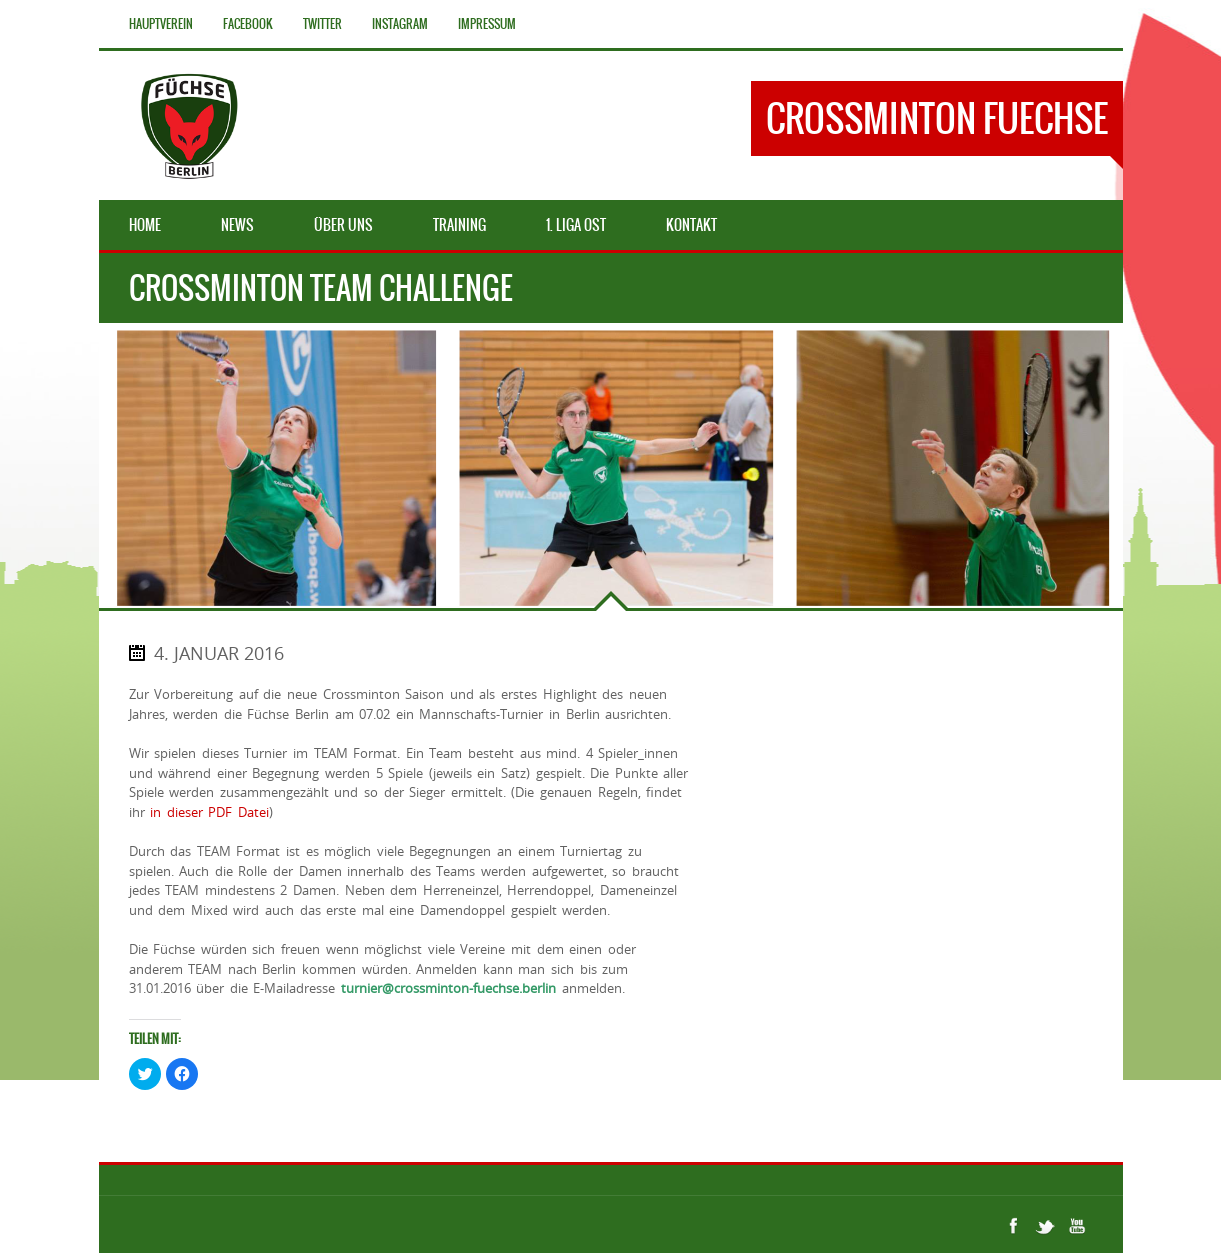  Describe the element at coordinates (487, 24) in the screenshot. I see `Impressum` at that location.